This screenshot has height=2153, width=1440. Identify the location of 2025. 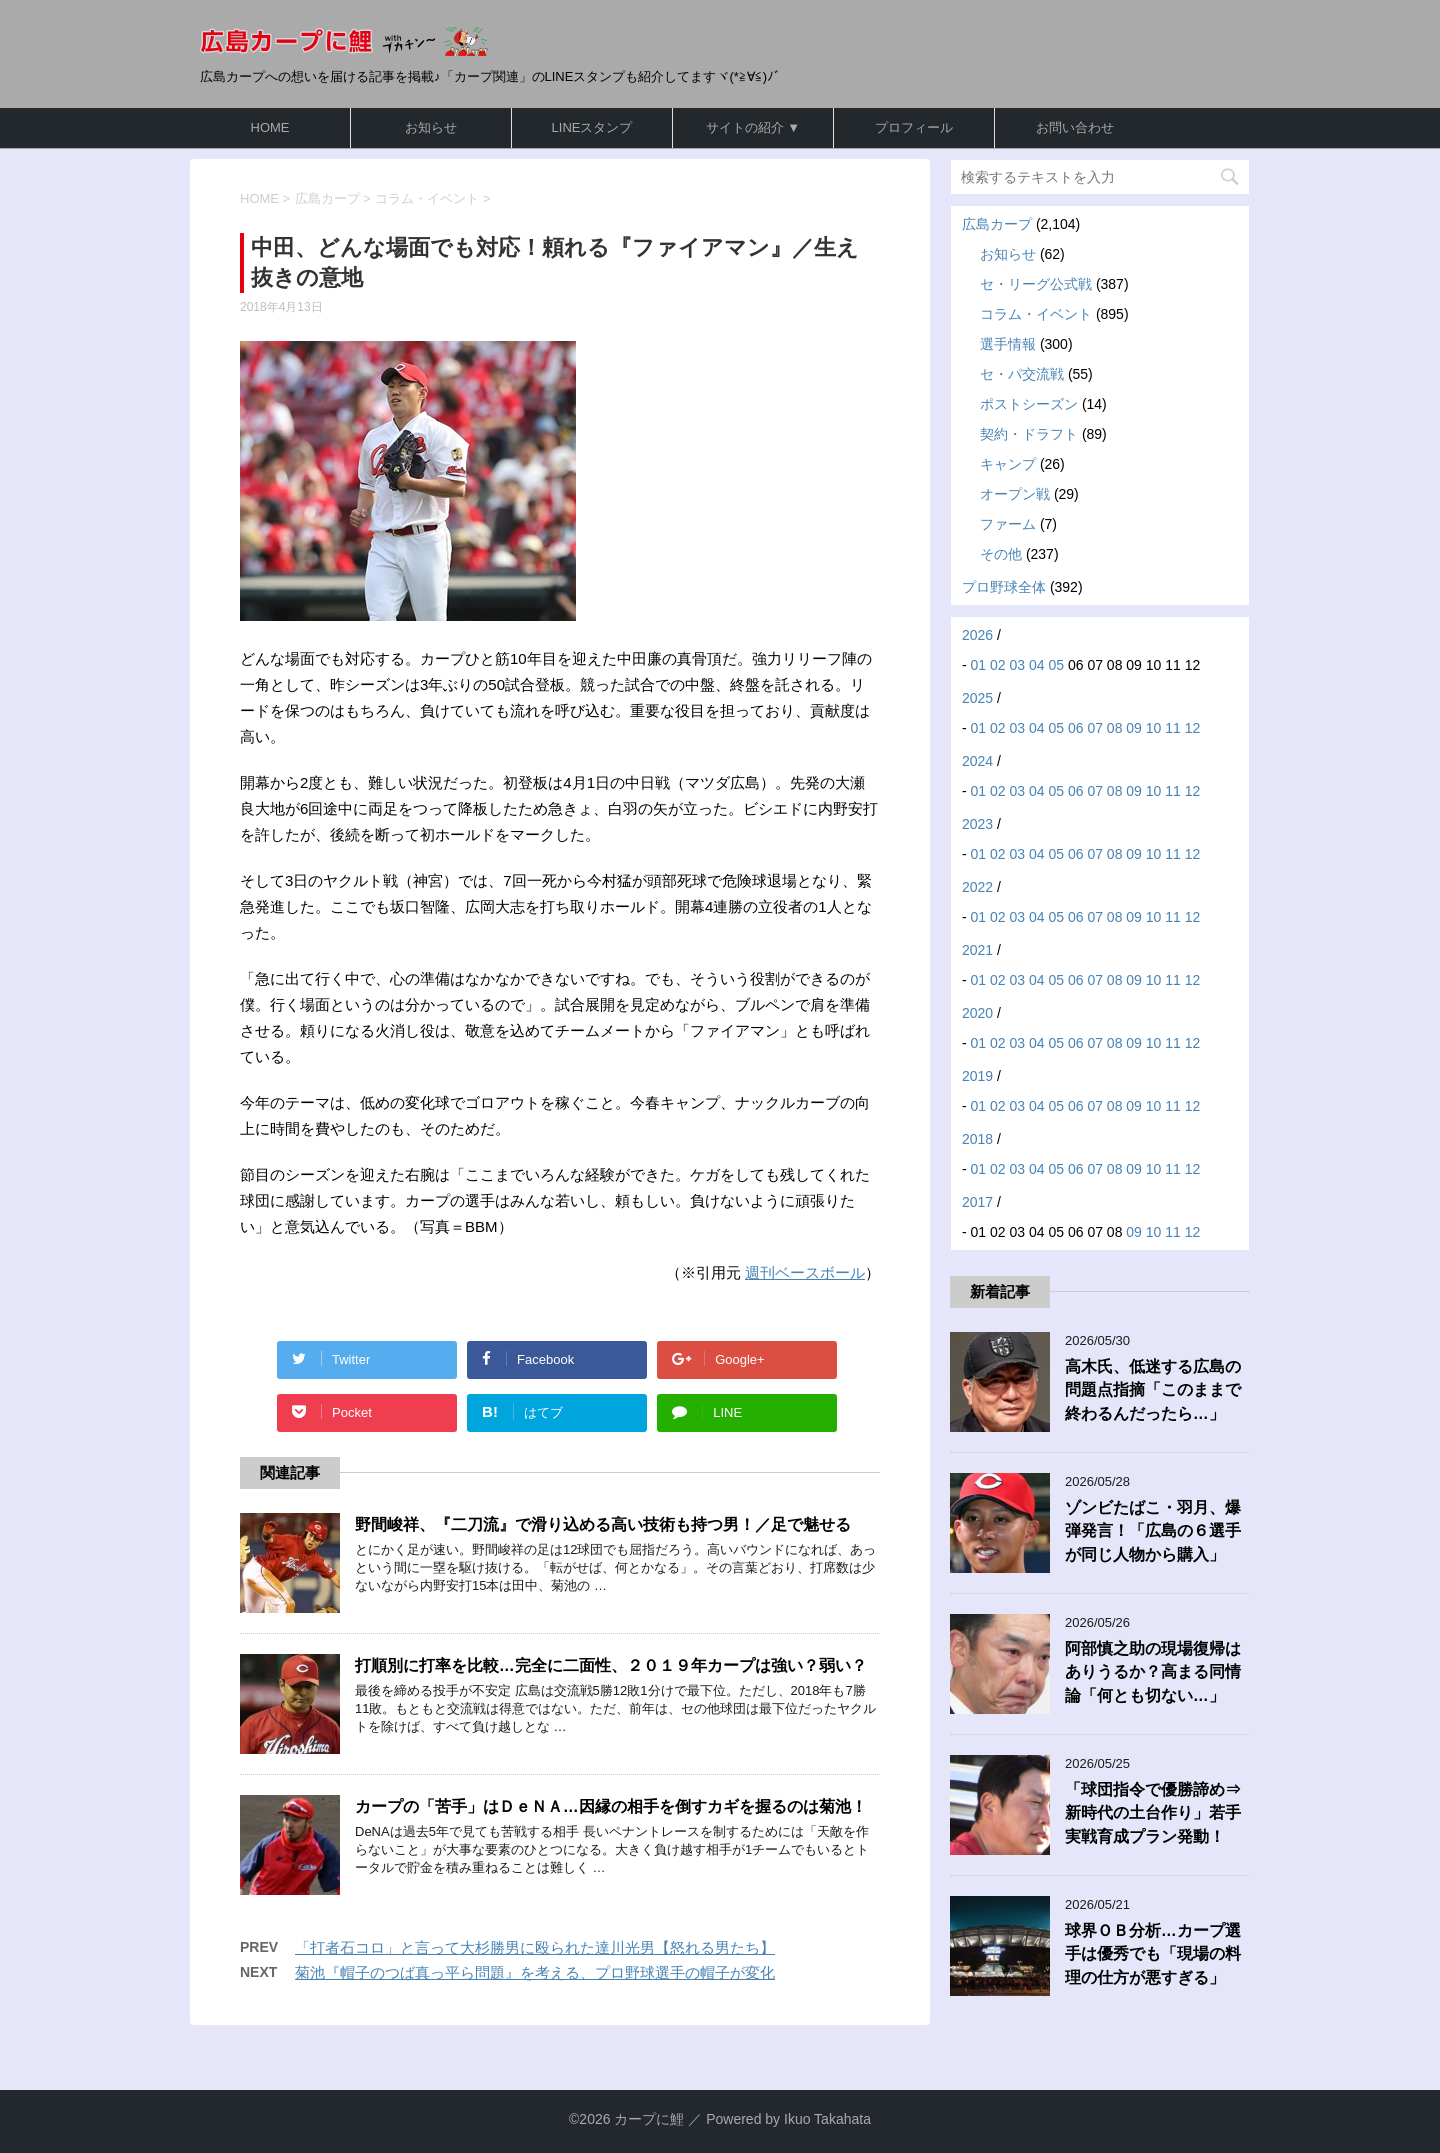
(977, 698).